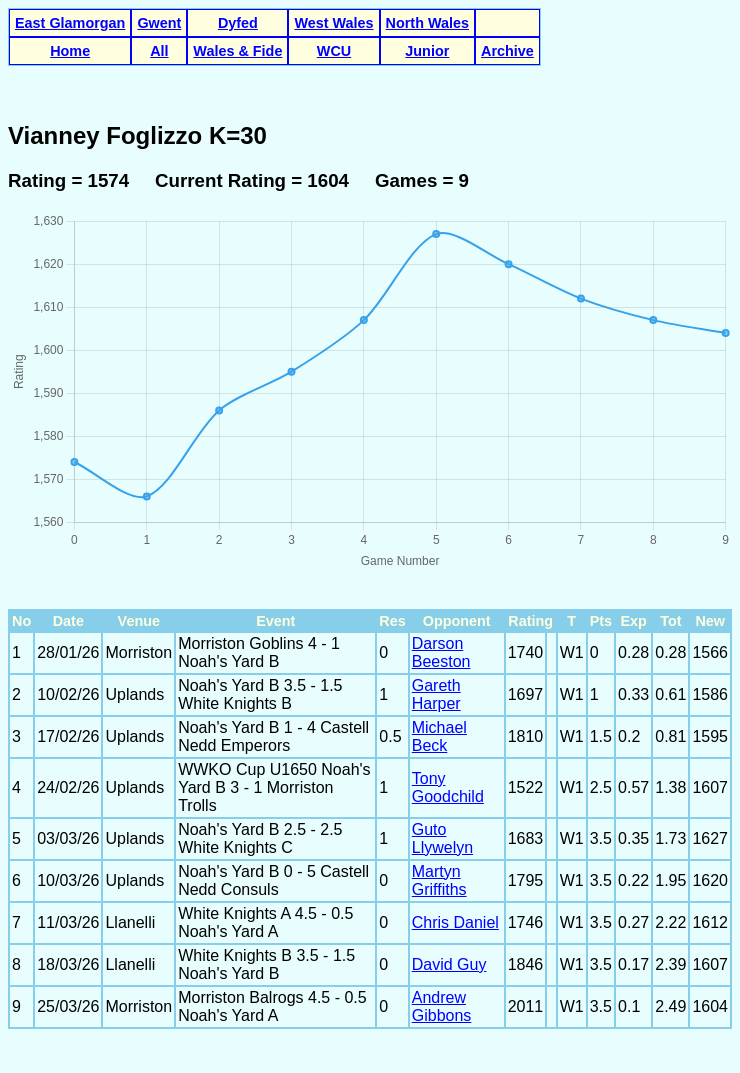 This screenshot has height=1073, width=740. I want to click on Andrew Gibbons, so click(442, 1006).